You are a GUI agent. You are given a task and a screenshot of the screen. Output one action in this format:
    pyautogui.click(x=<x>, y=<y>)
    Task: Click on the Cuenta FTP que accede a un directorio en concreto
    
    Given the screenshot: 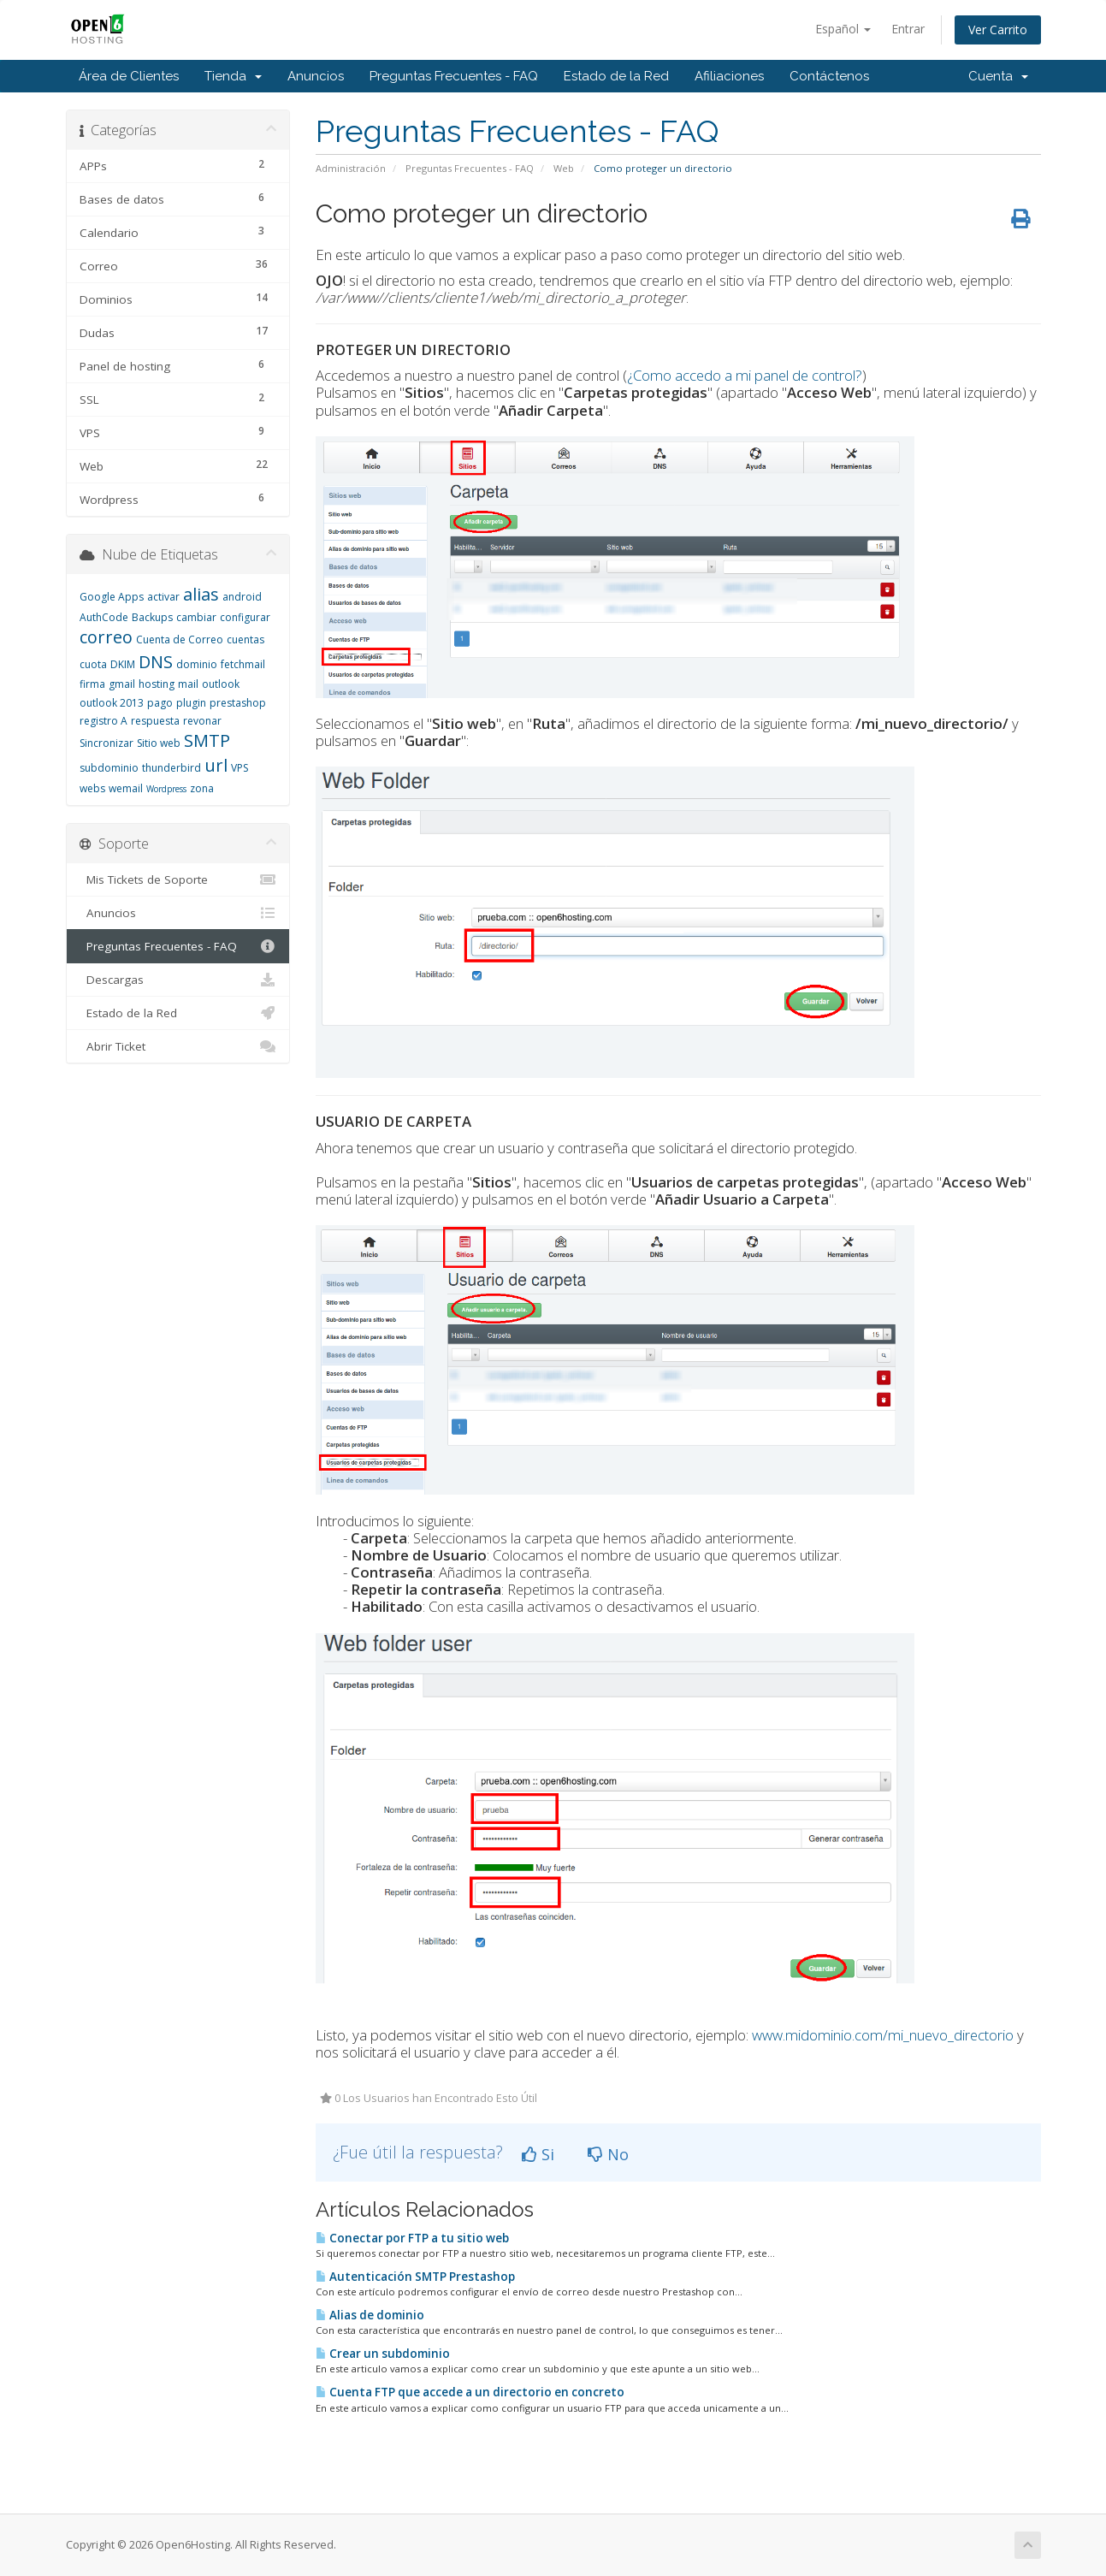 What is the action you would take?
    pyautogui.click(x=470, y=2392)
    